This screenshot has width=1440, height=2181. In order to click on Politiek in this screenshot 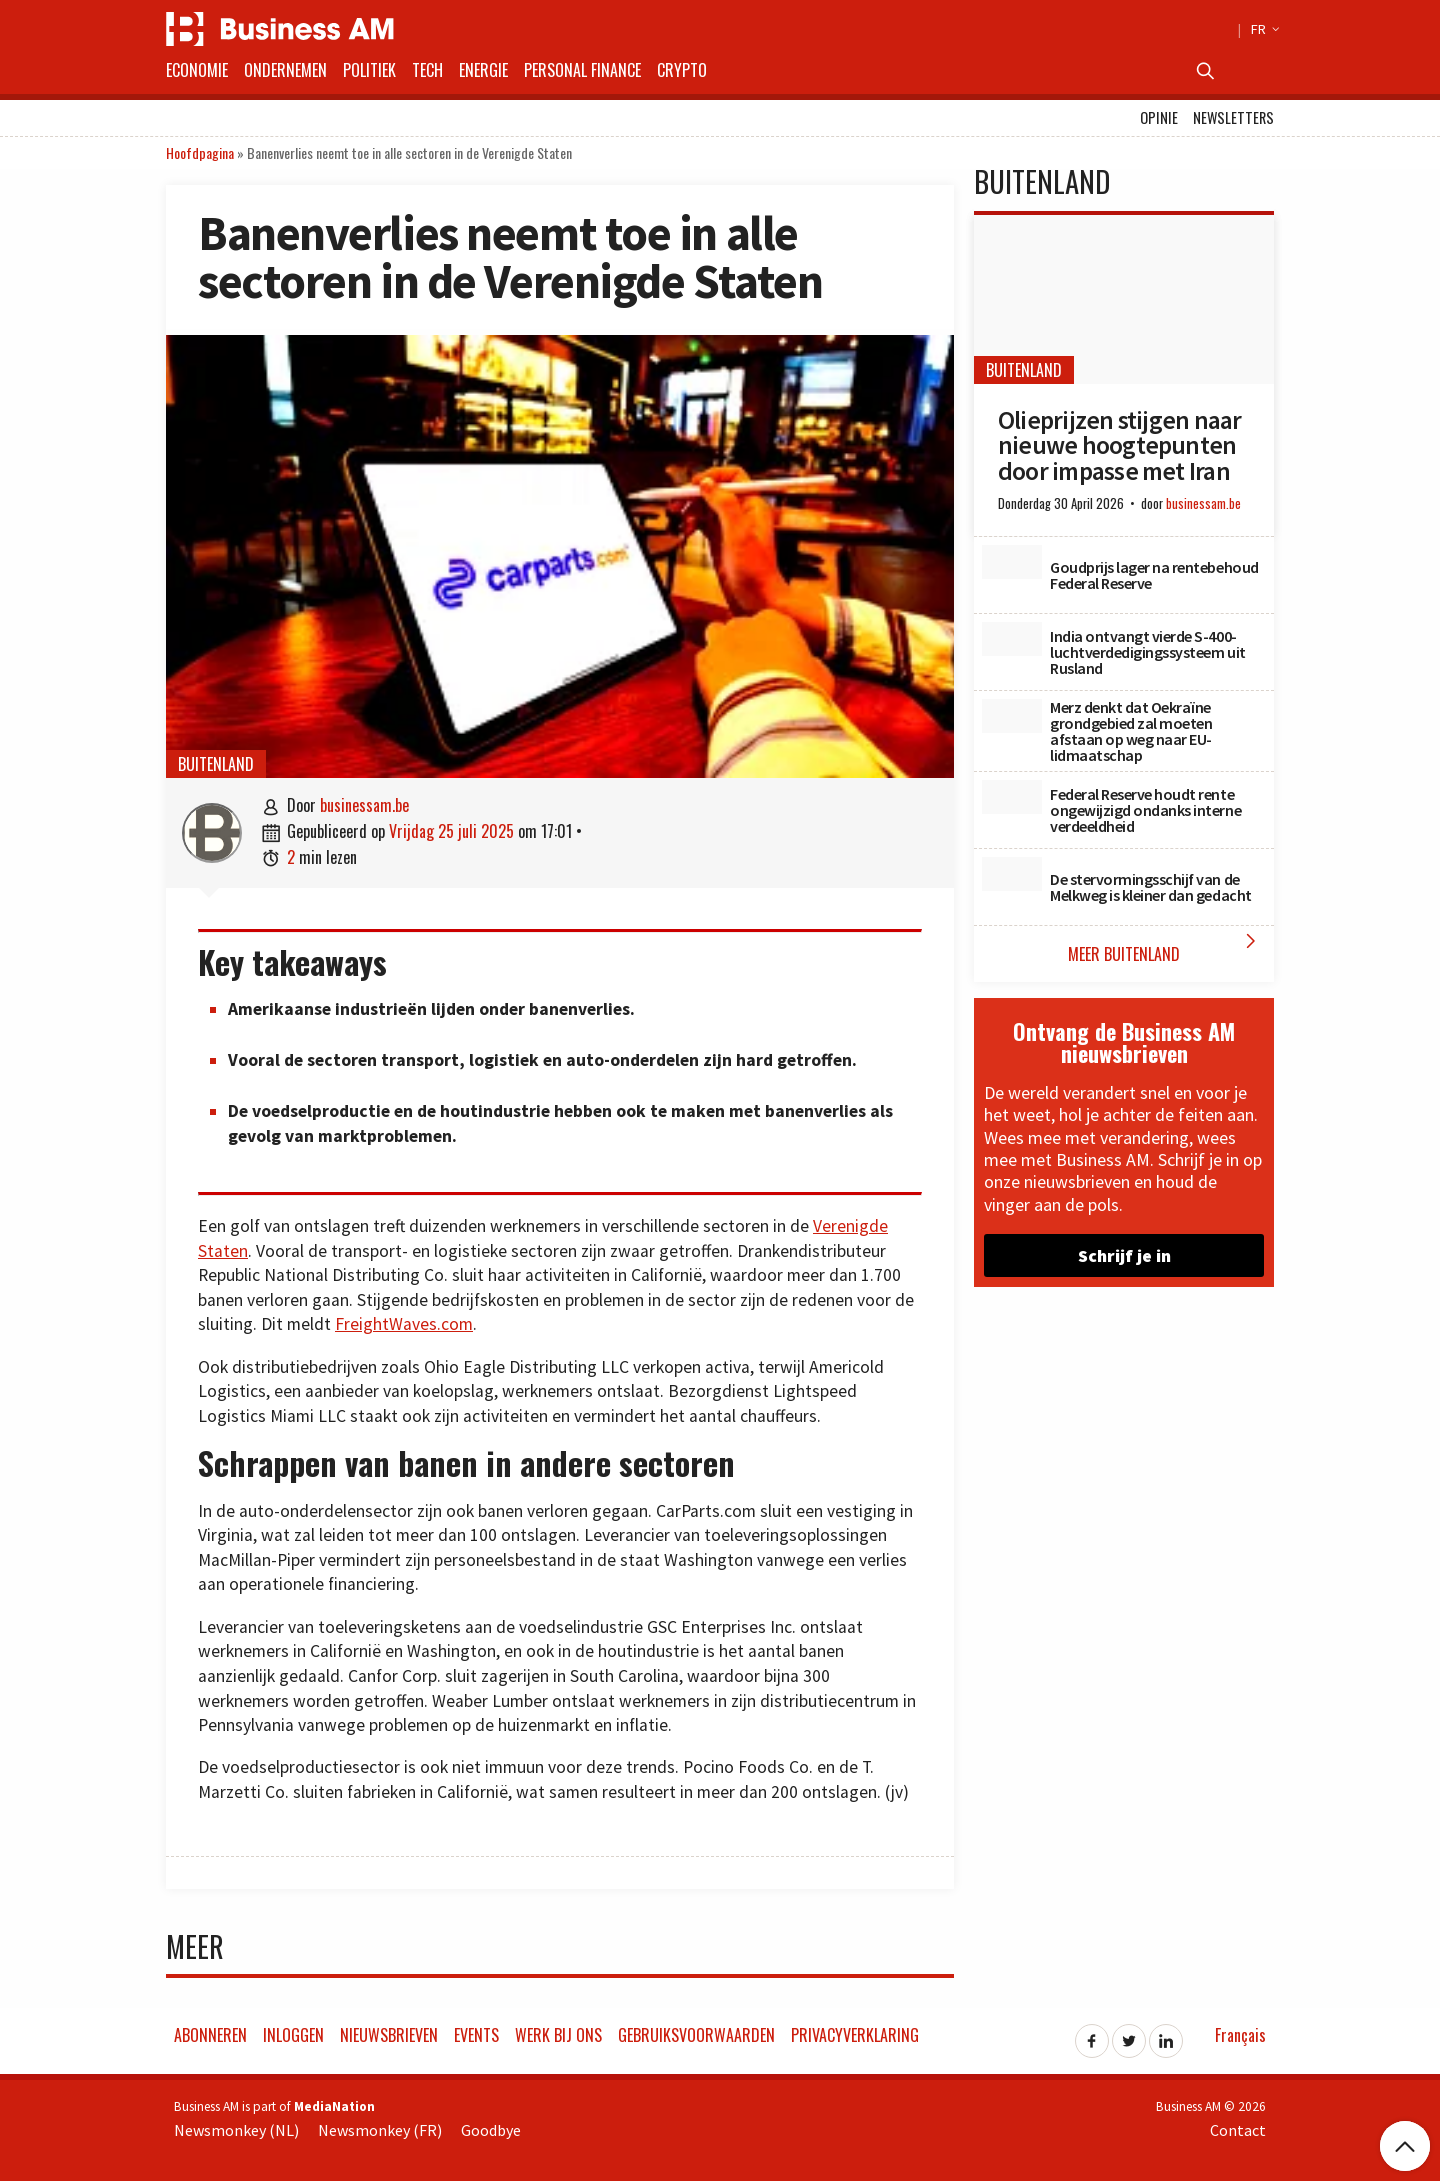, I will do `click(369, 70)`.